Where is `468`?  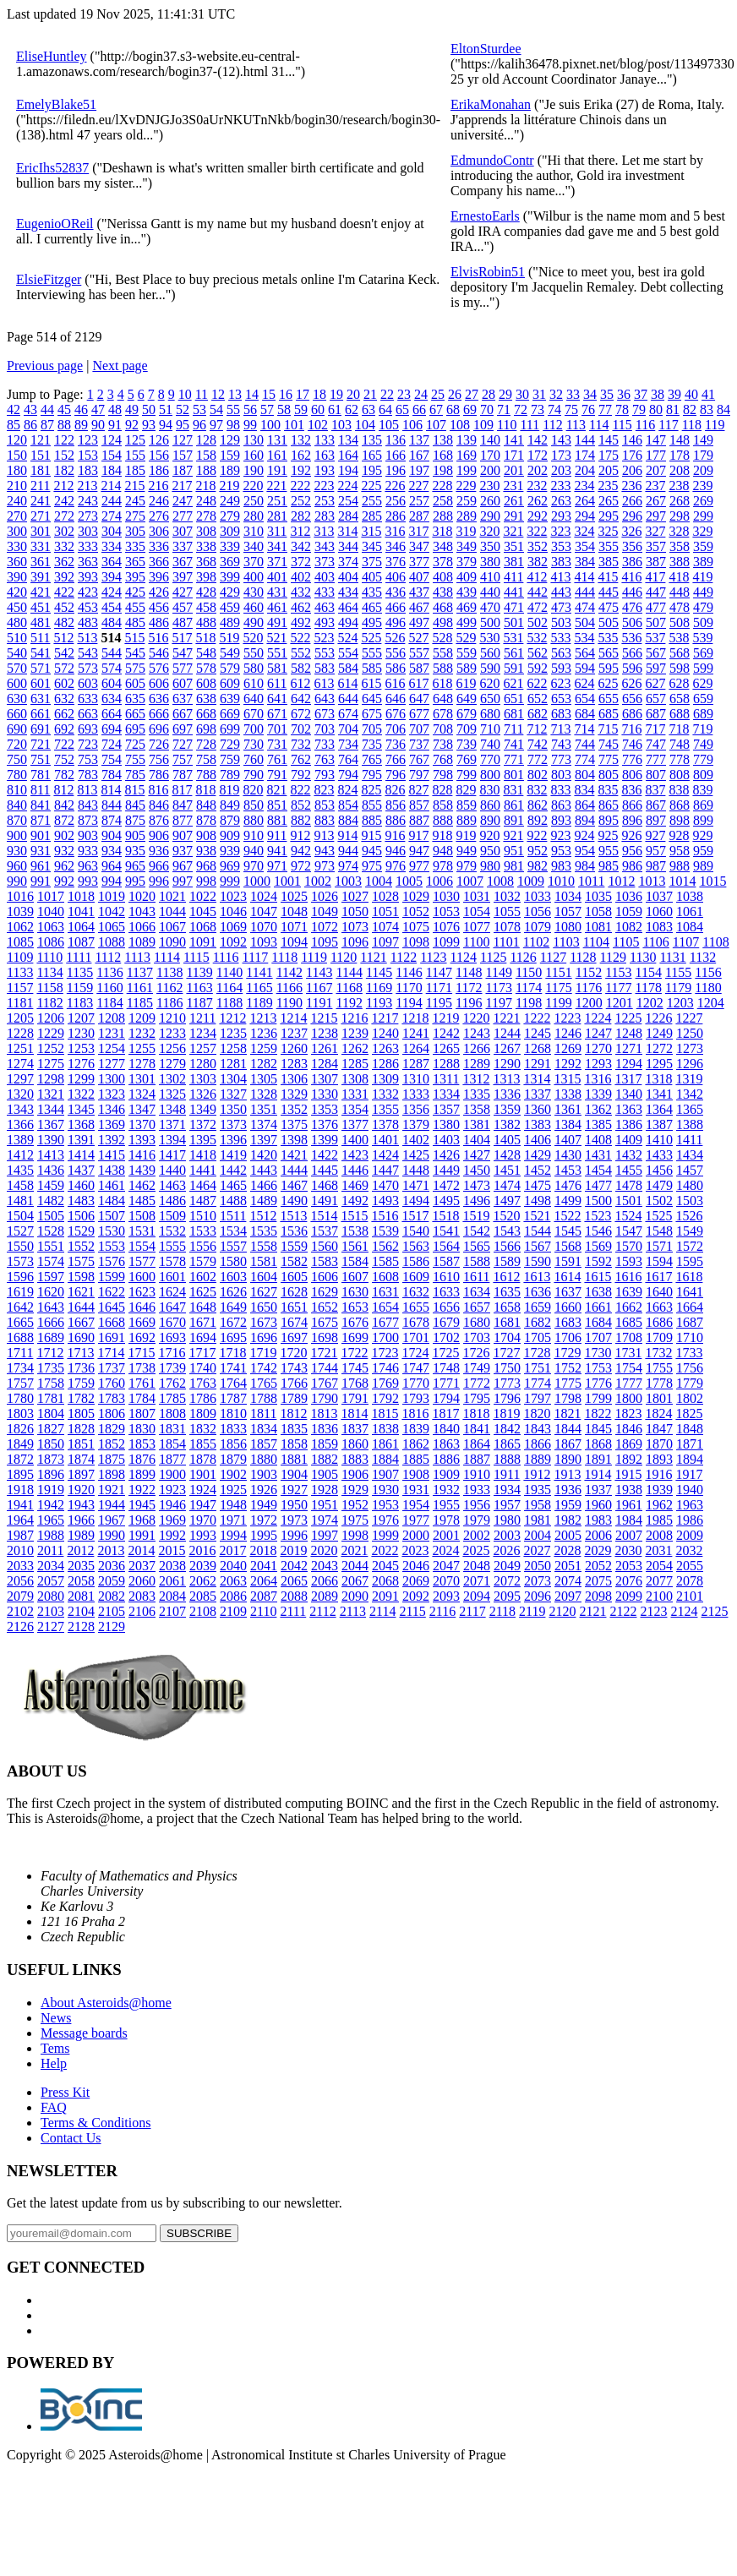 468 is located at coordinates (443, 607).